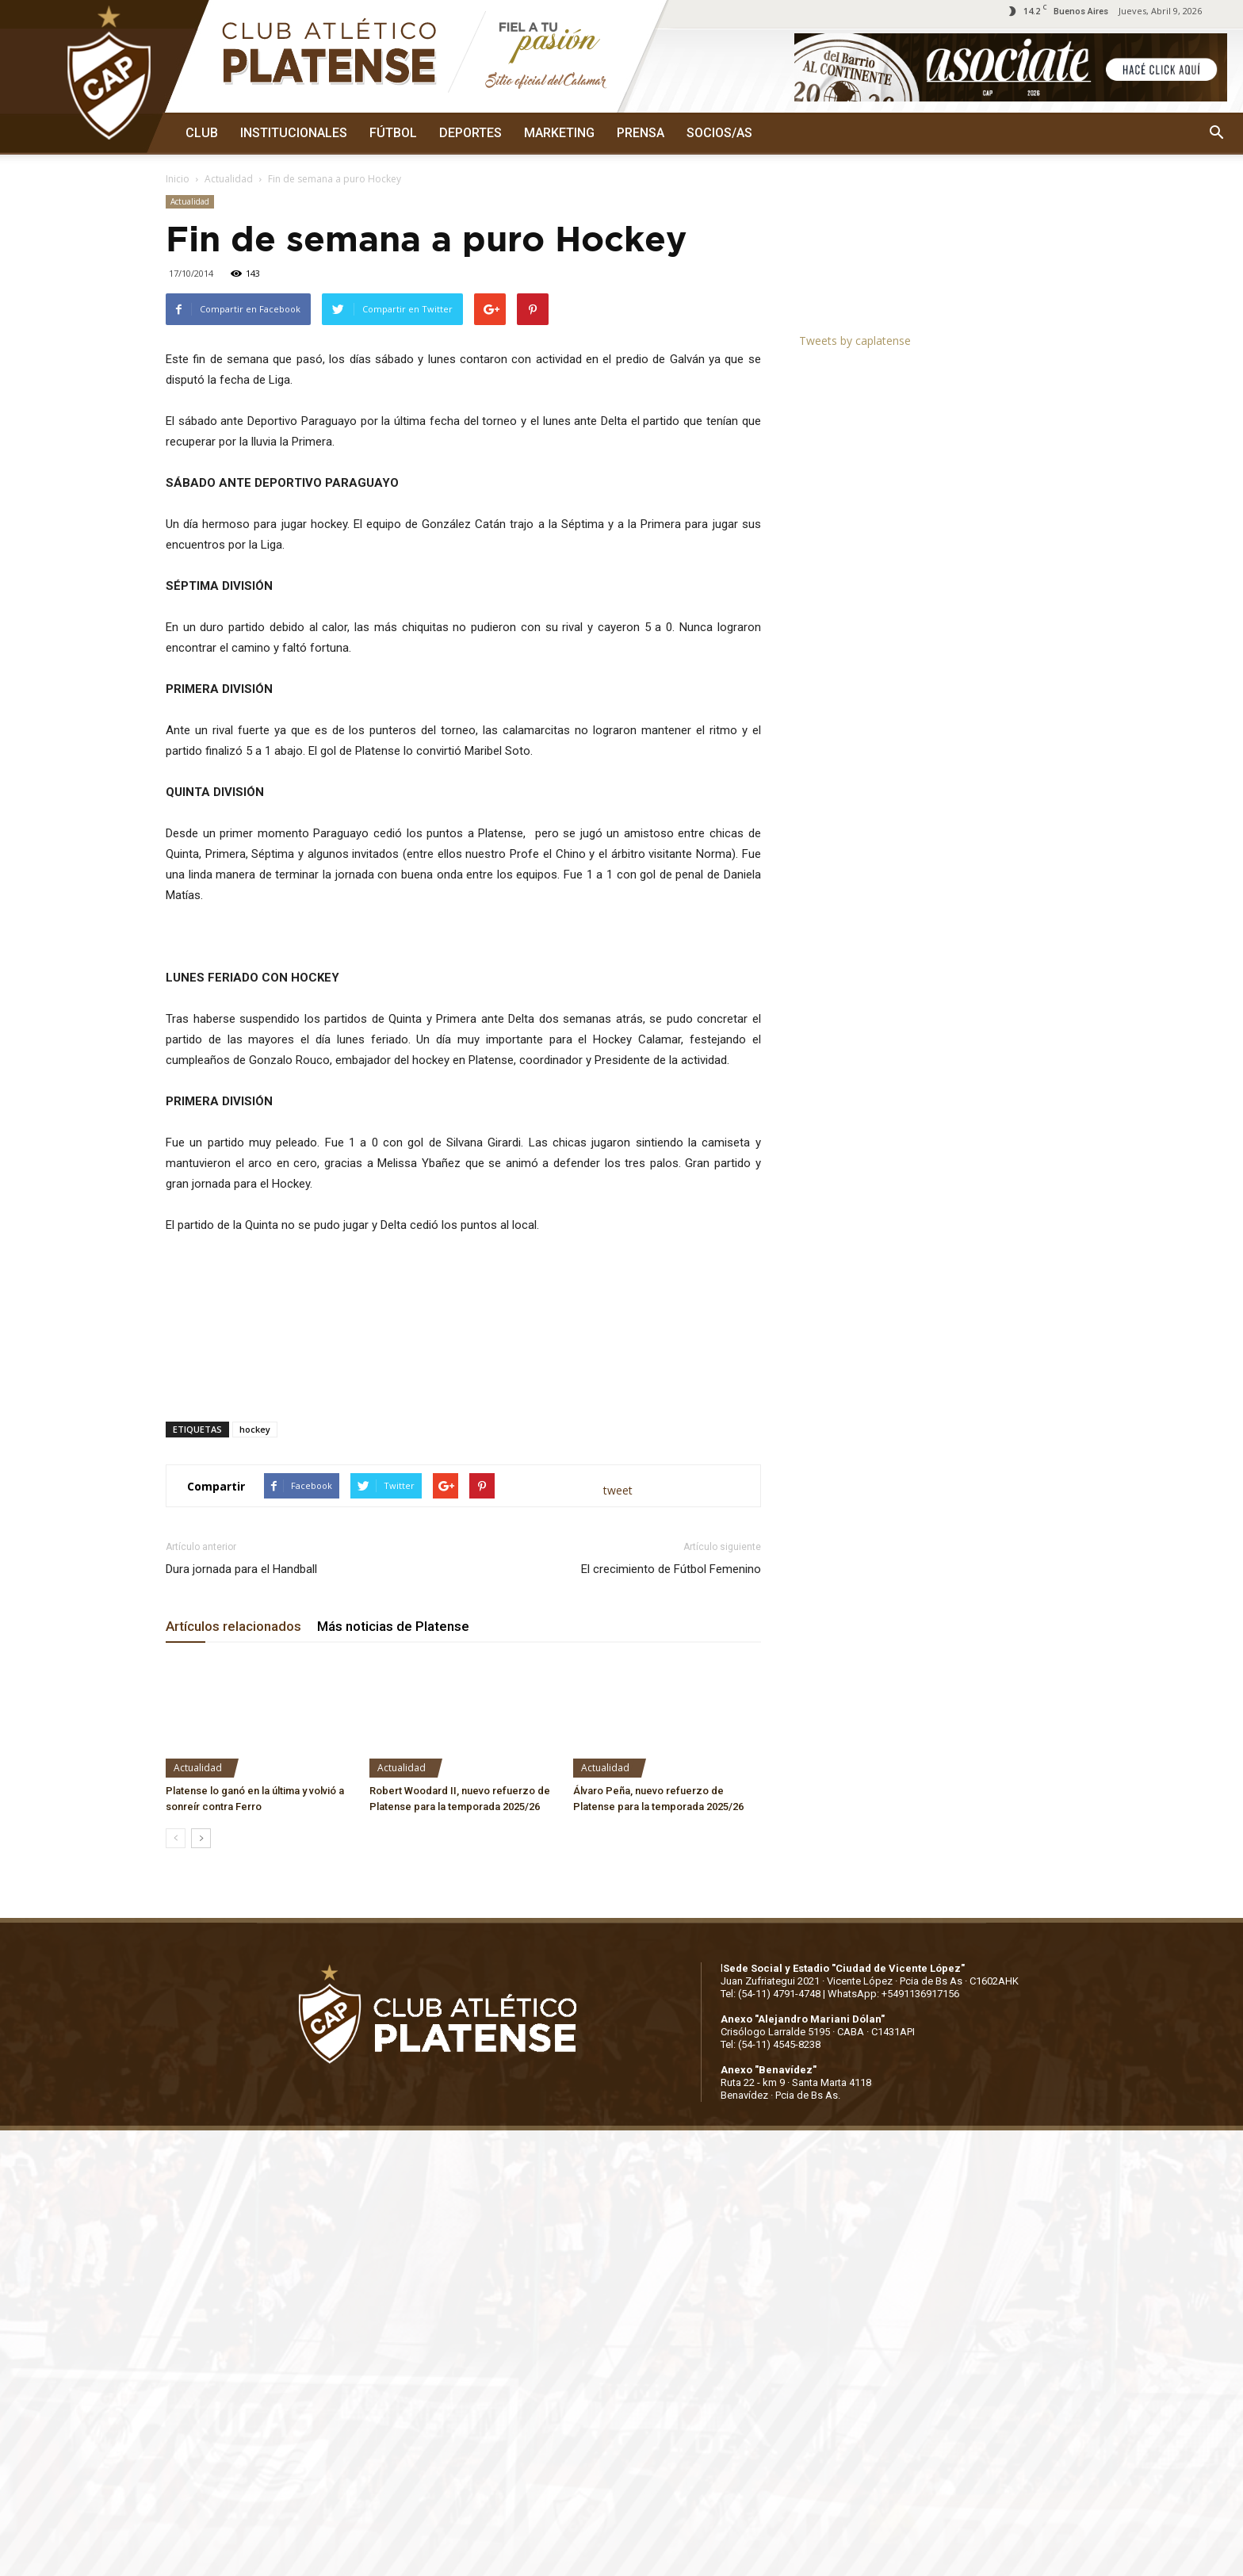 This screenshot has height=2576, width=1243. Describe the element at coordinates (1216, 133) in the screenshot. I see `[button]` at that location.